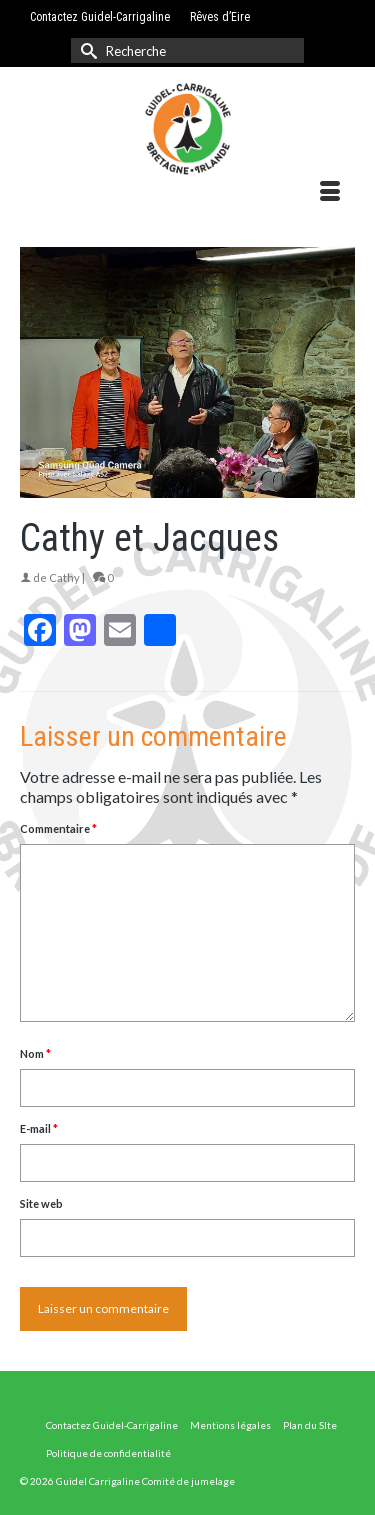  What do you see at coordinates (330, 192) in the screenshot?
I see `[Menu]` at bounding box center [330, 192].